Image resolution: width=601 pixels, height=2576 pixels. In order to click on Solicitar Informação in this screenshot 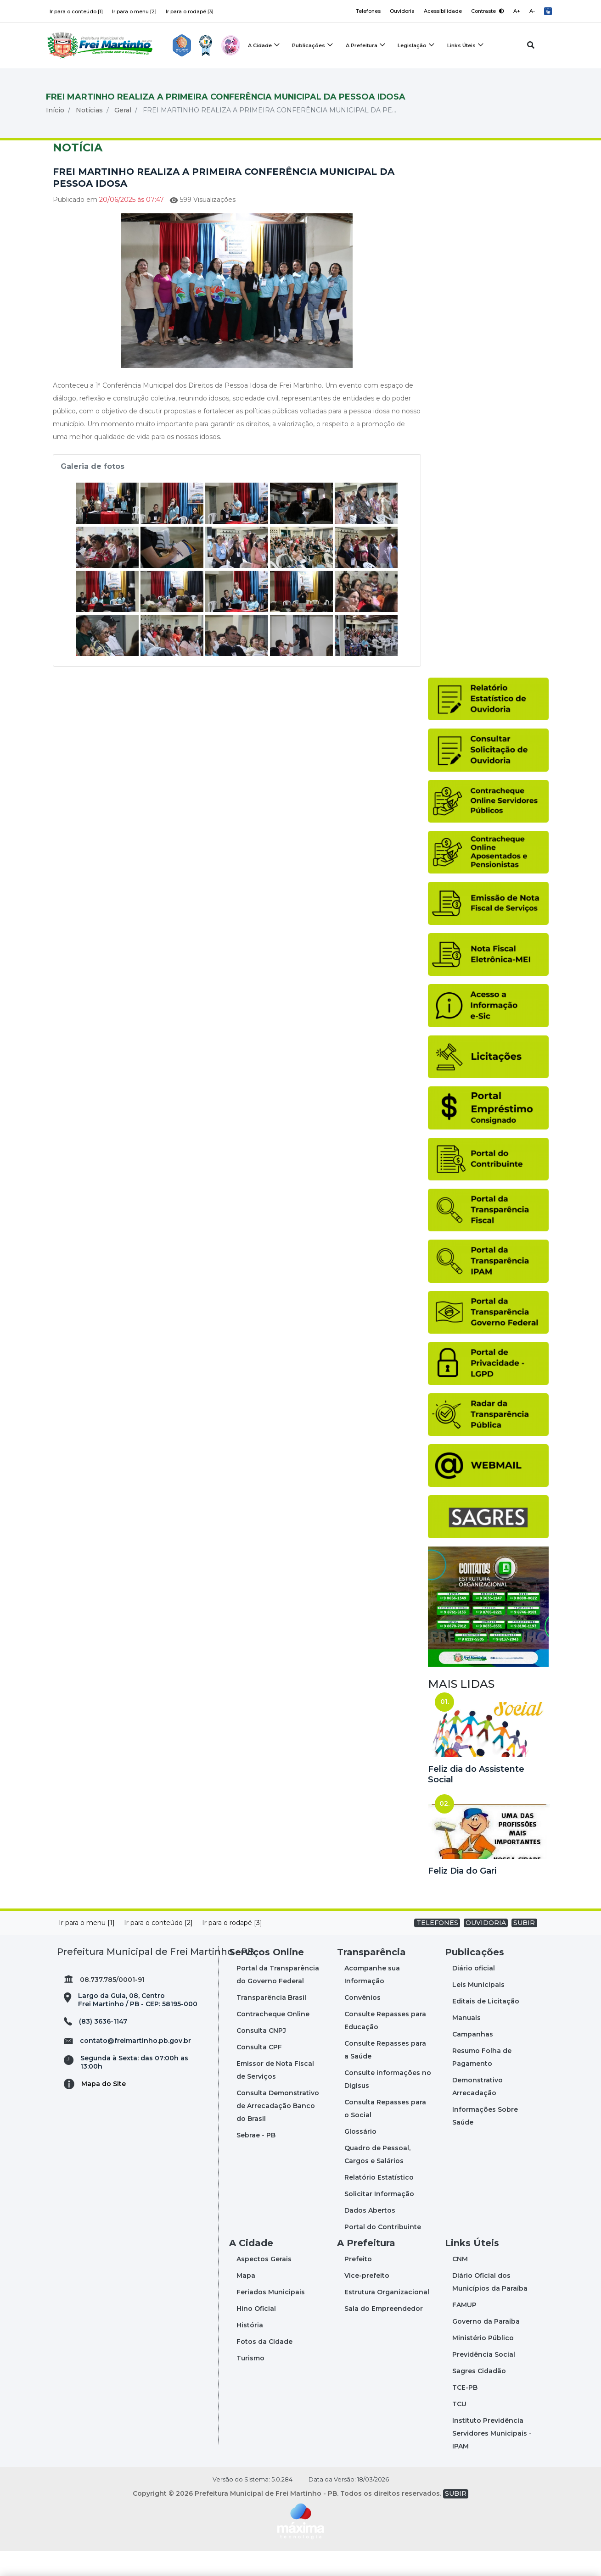, I will do `click(379, 2219)`.